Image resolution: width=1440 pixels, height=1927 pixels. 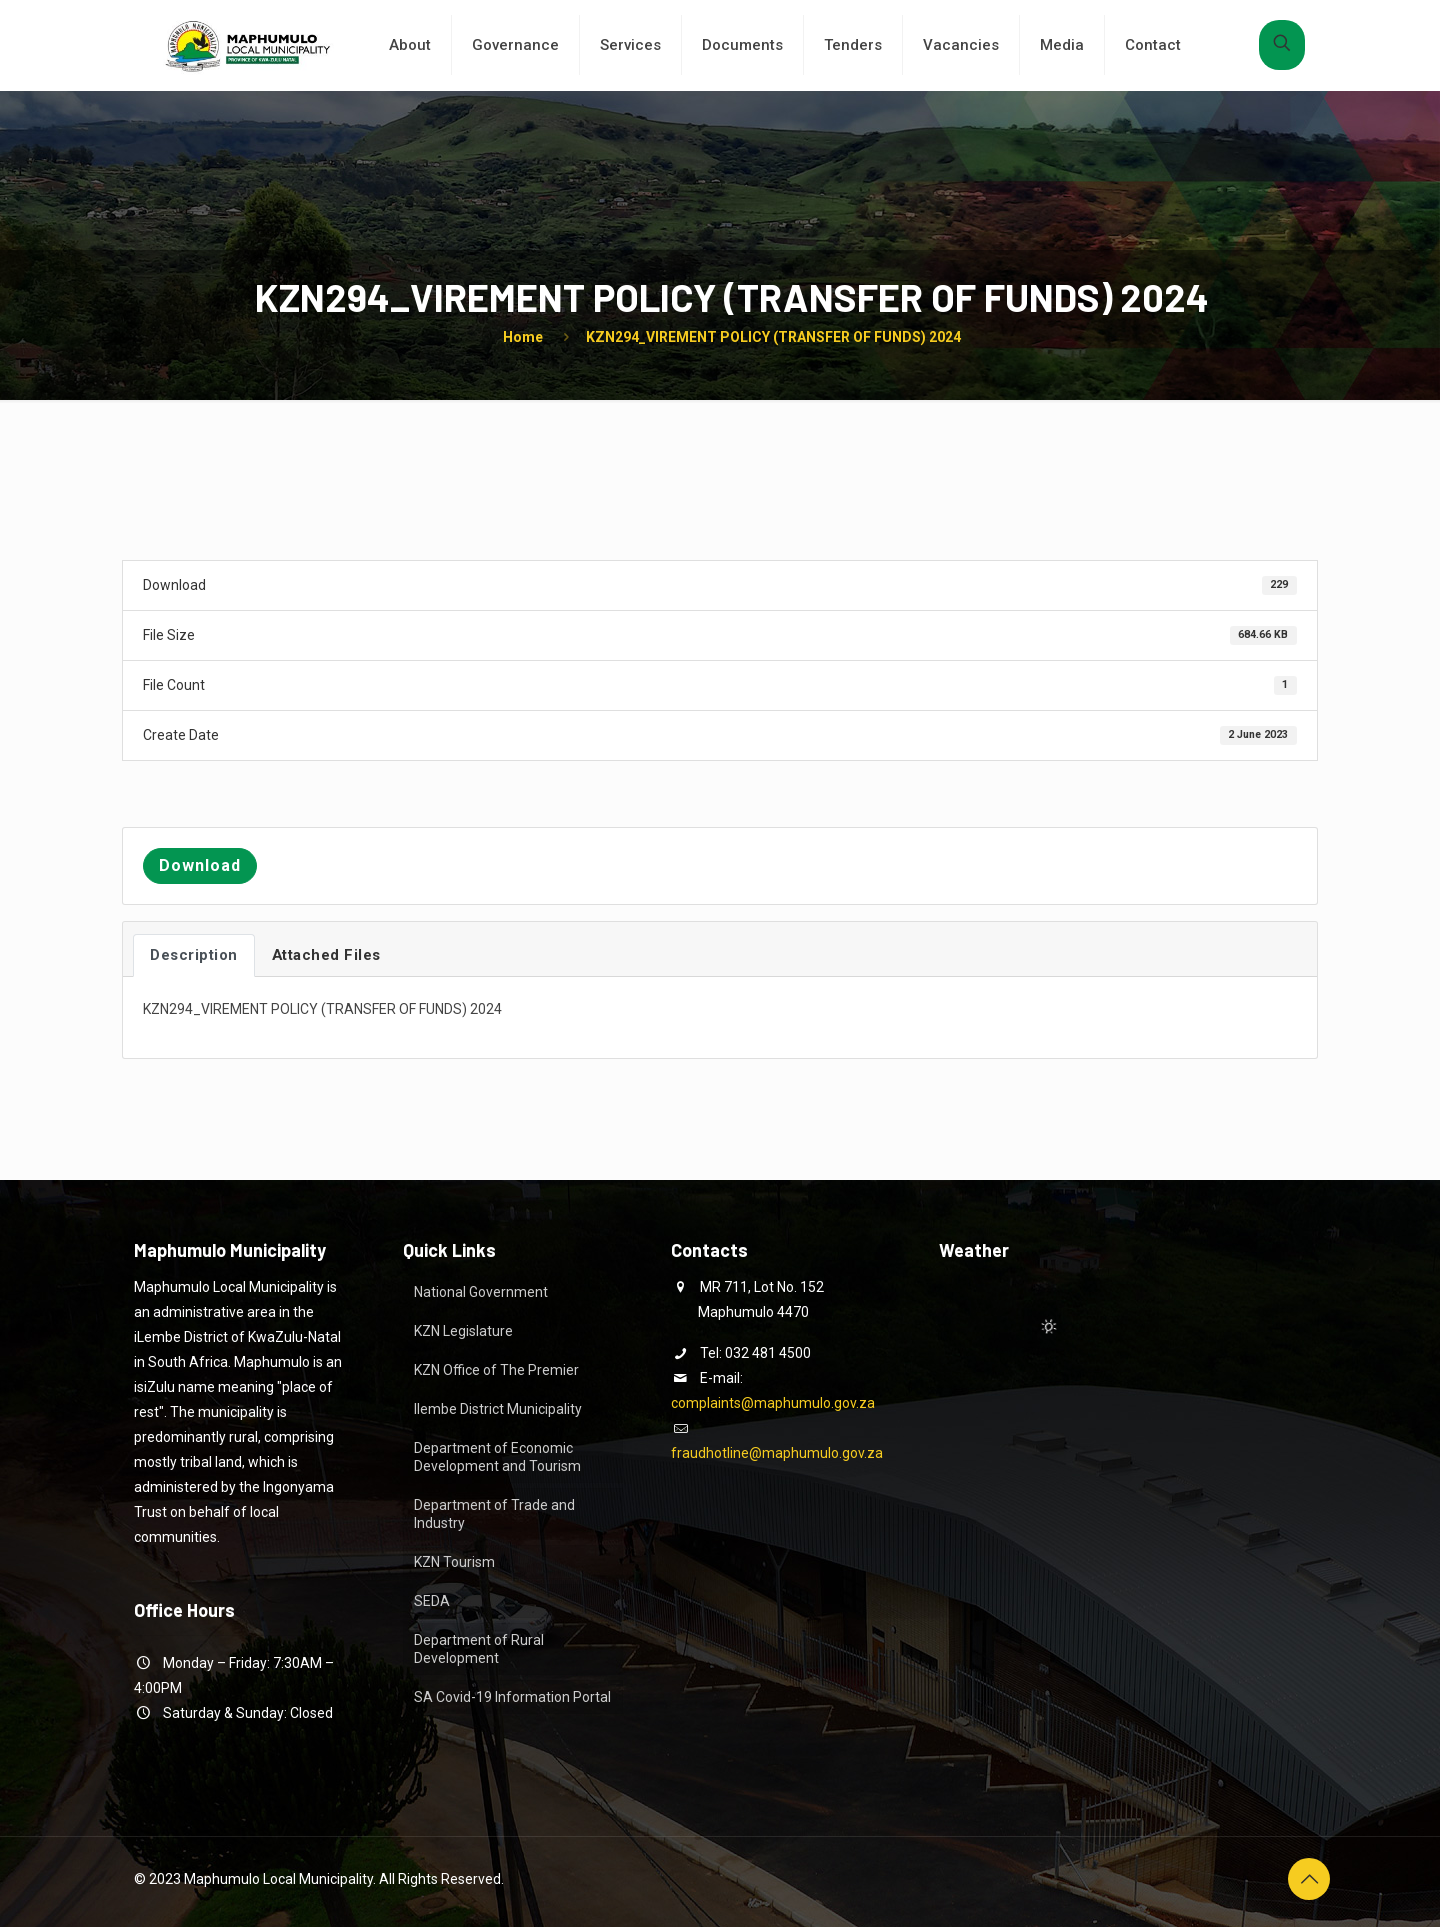 I want to click on Description [tab], so click(x=194, y=955).